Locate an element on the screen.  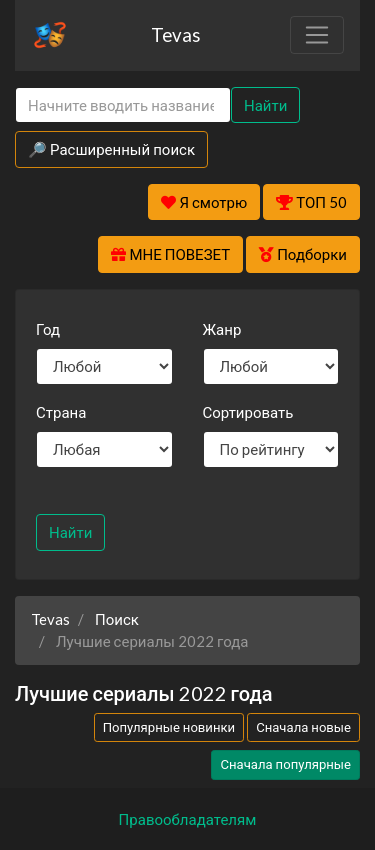
Найти is located at coordinates (265, 105).